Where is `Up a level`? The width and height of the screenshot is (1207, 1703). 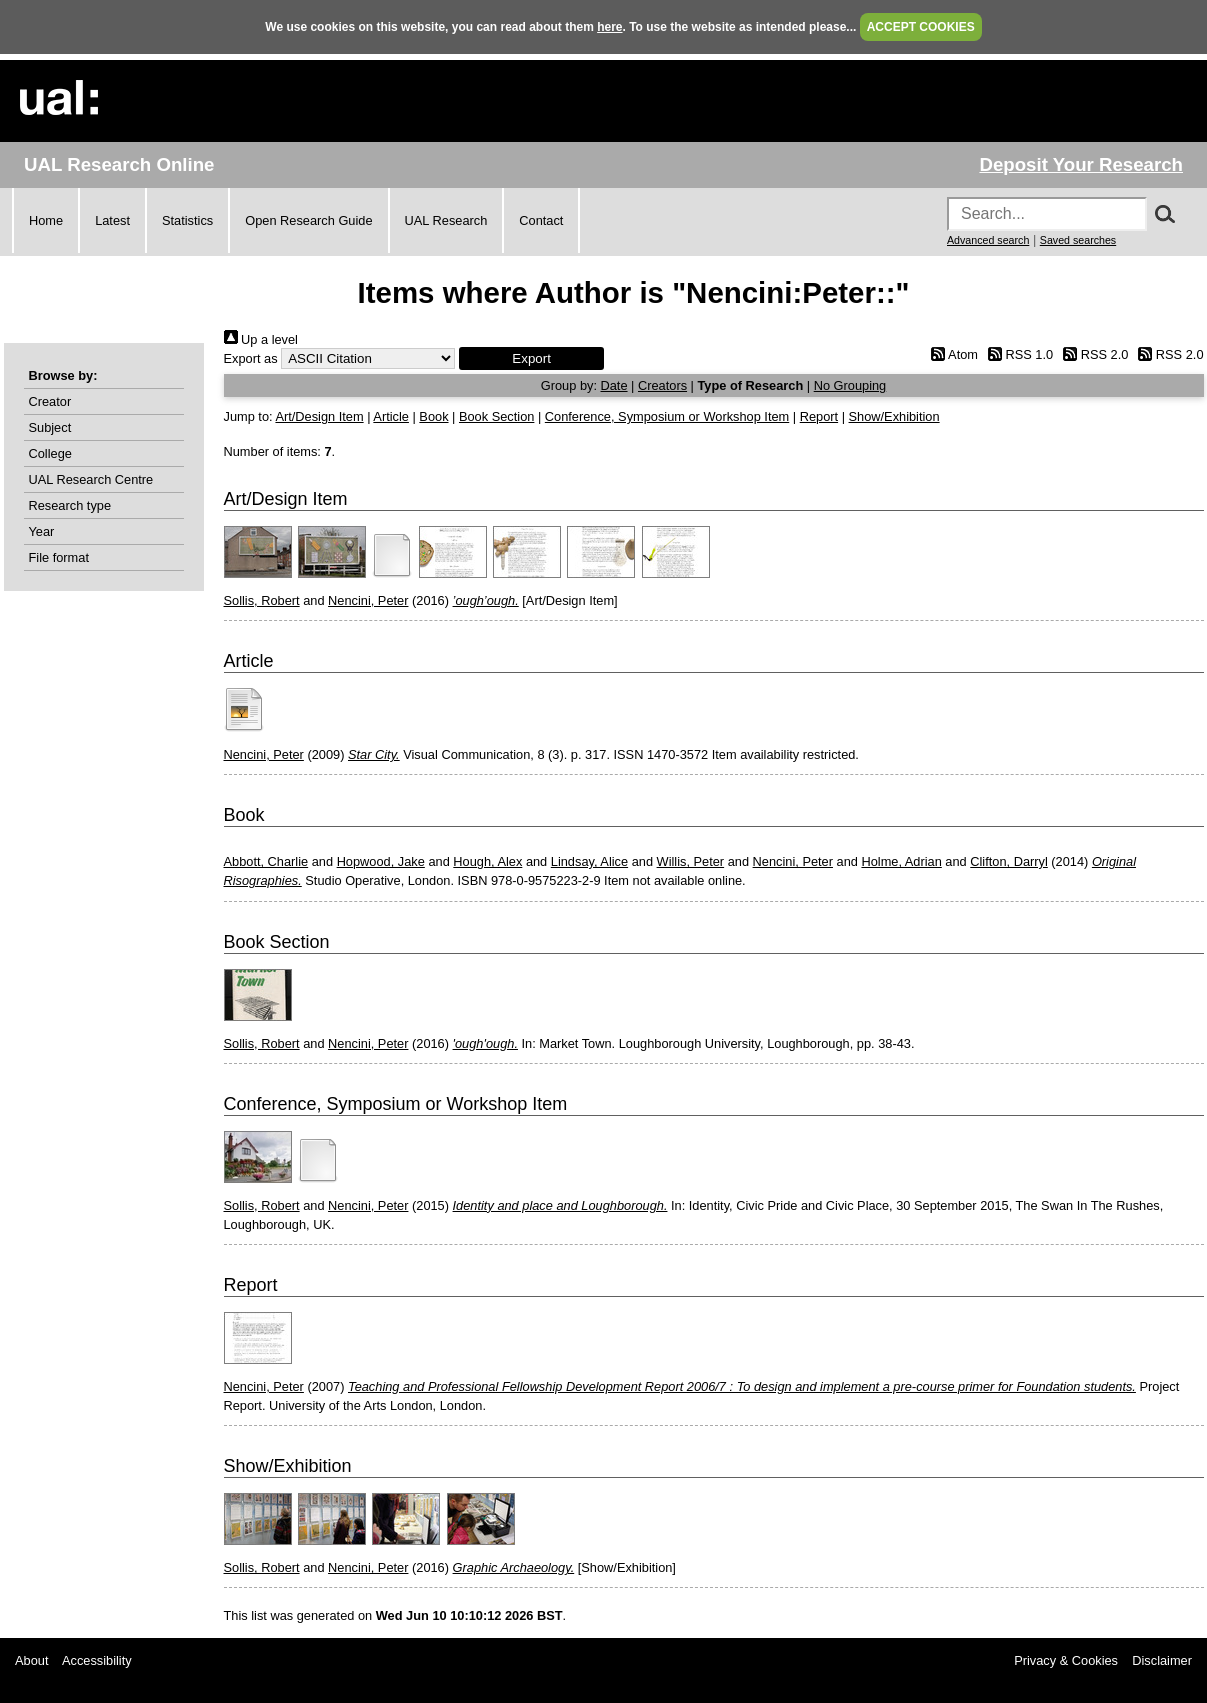
Up a level is located at coordinates (261, 339).